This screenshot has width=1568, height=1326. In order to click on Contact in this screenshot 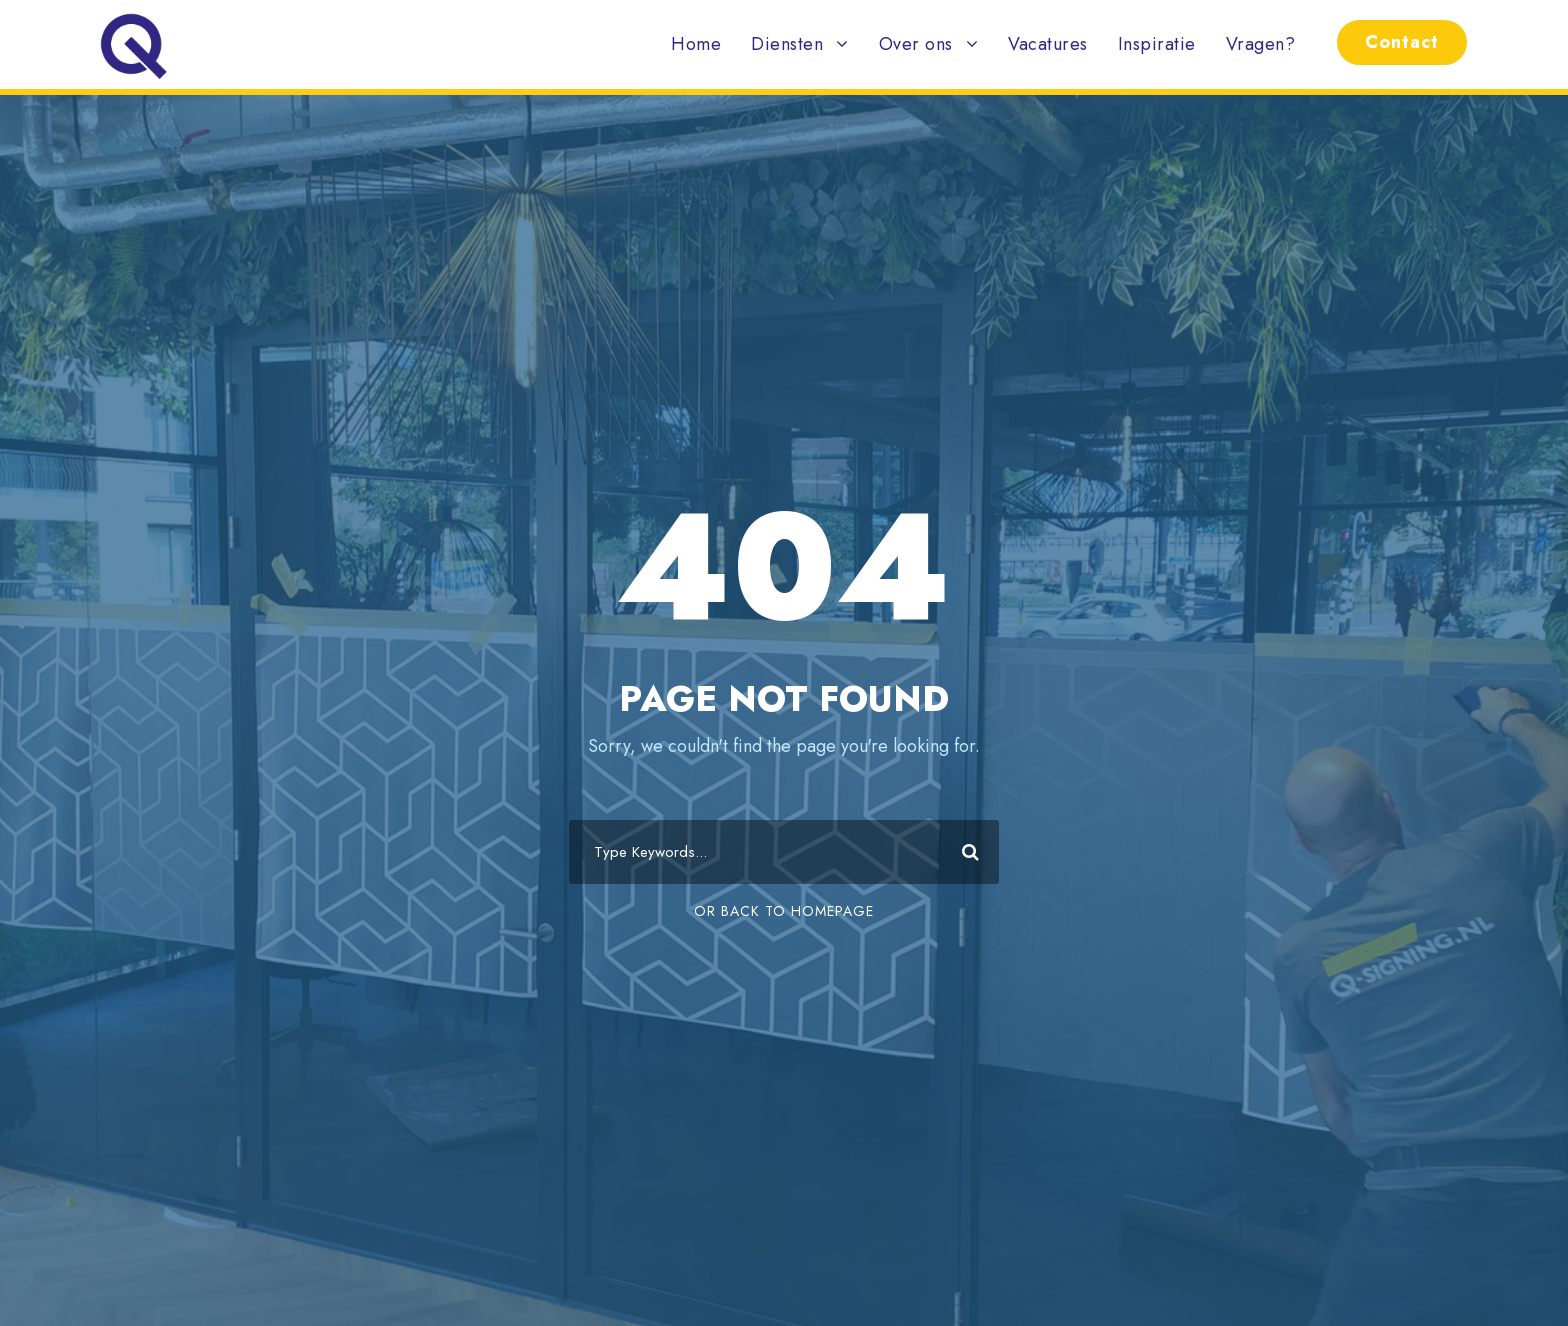, I will do `click(1402, 42)`.